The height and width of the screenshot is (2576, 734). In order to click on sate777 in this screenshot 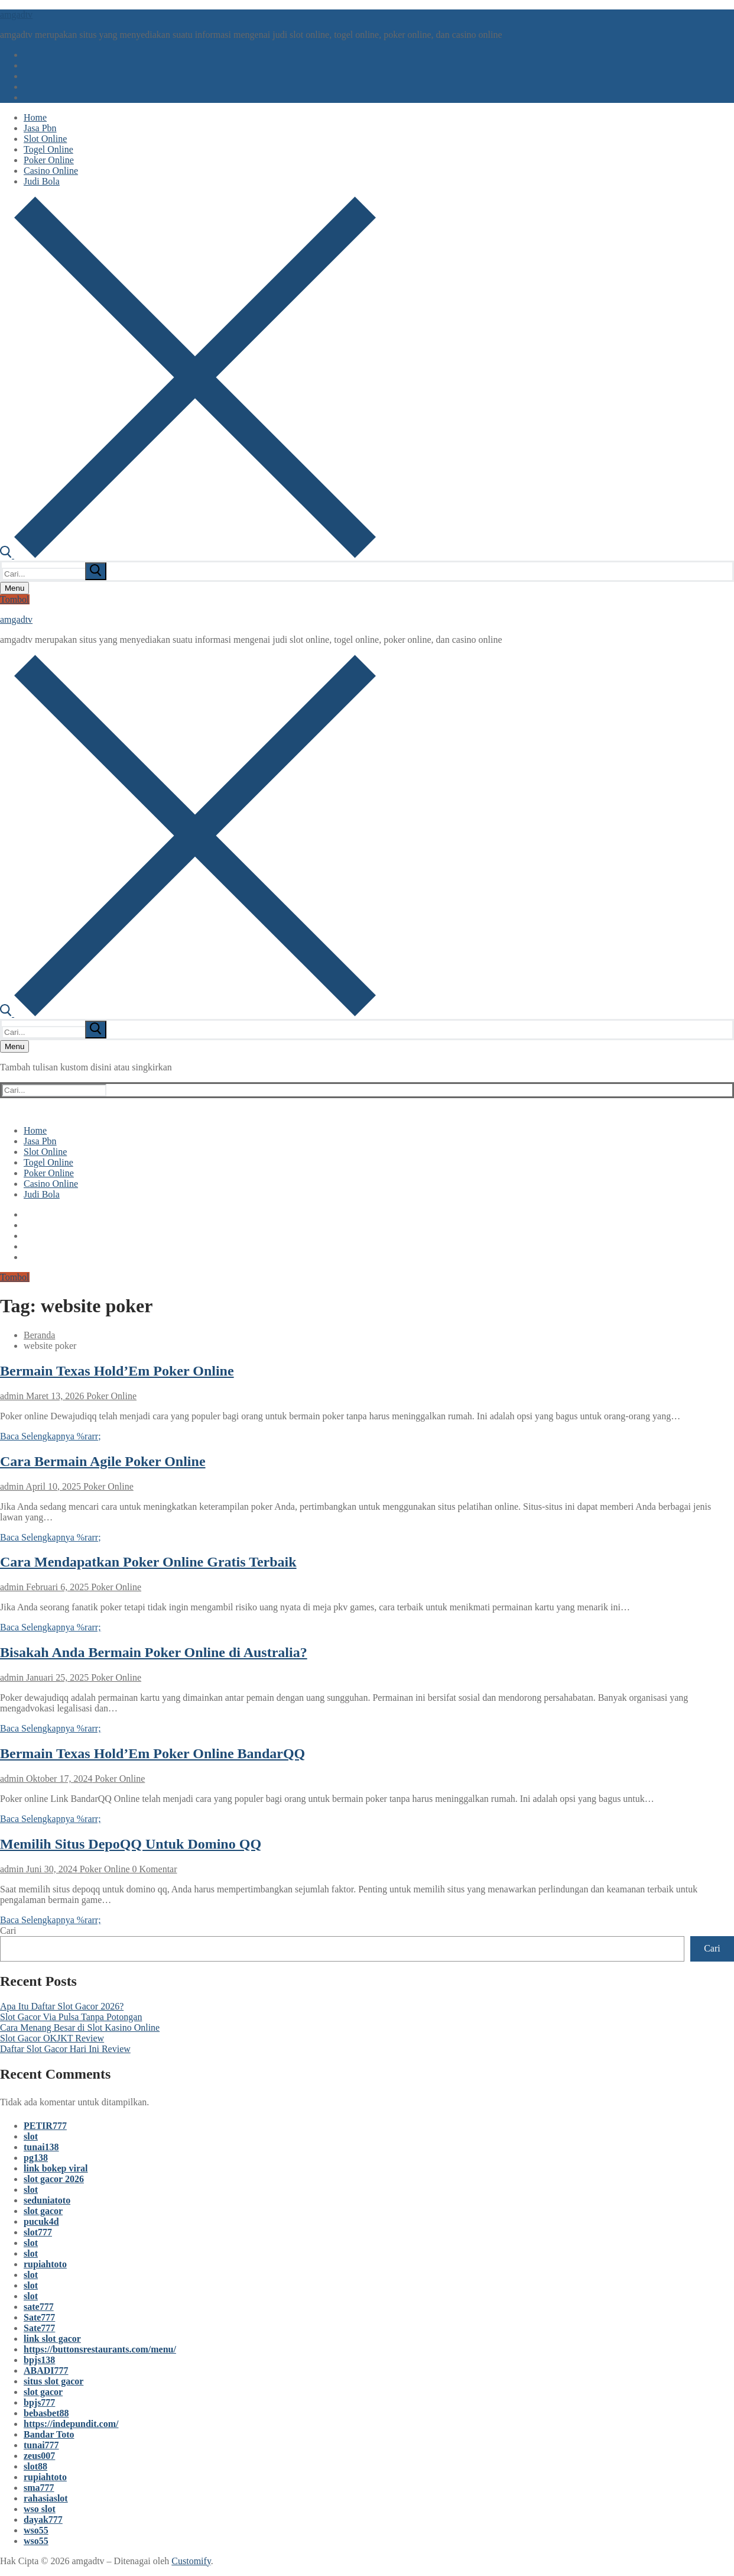, I will do `click(39, 2307)`.